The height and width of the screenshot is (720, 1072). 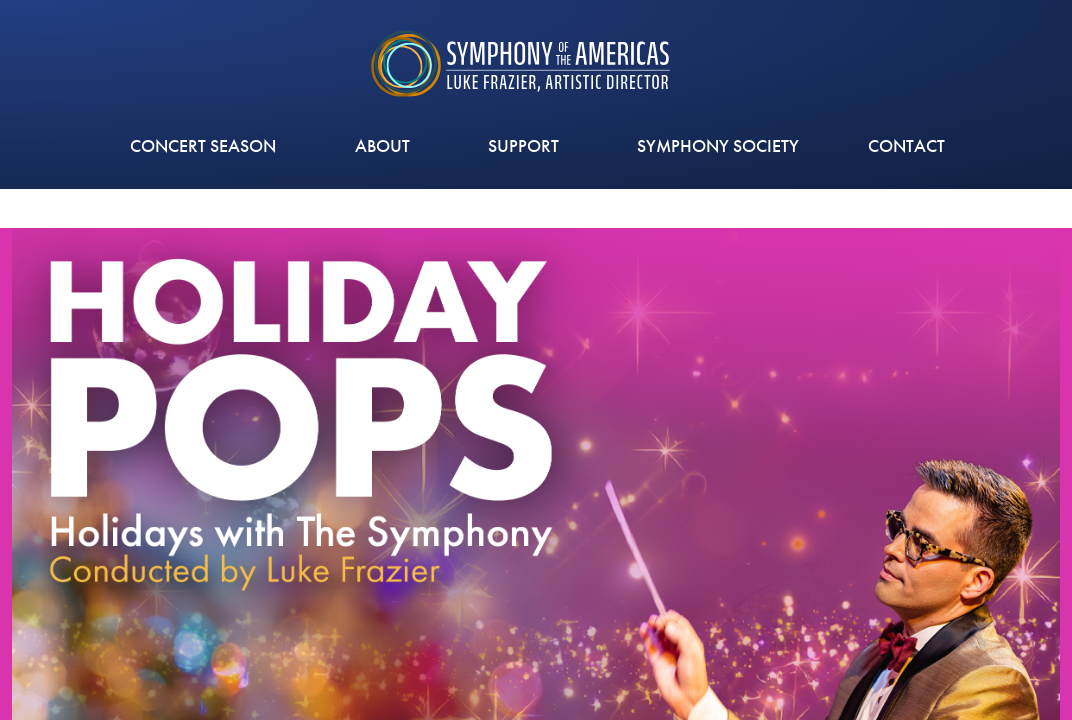 What do you see at coordinates (208, 145) in the screenshot?
I see `CONCERT SEASON` at bounding box center [208, 145].